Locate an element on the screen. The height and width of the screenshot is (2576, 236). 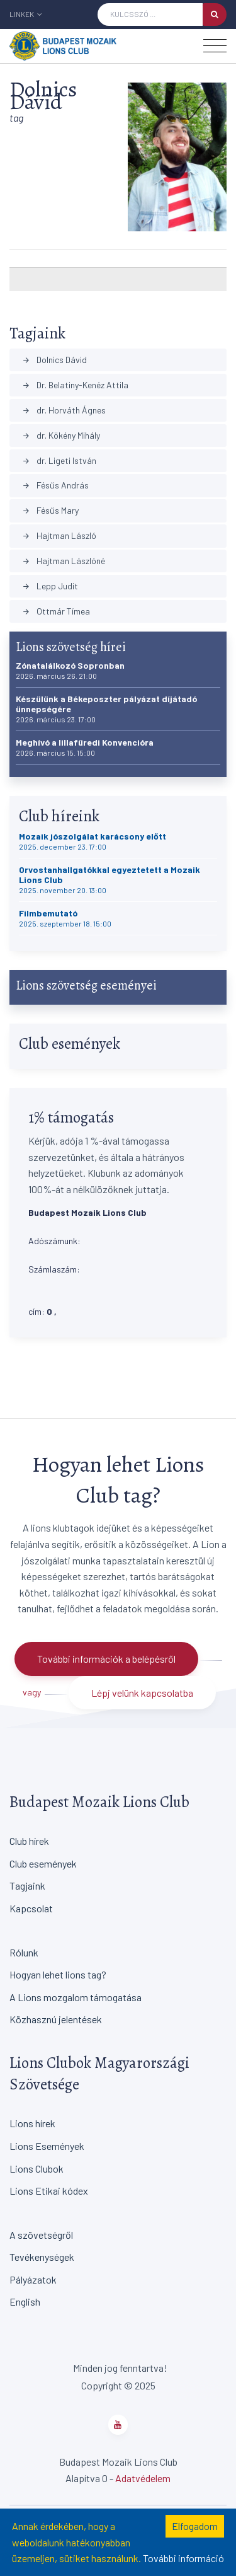
Mozaik jószolgálat karácsony előtt is located at coordinates (92, 841).